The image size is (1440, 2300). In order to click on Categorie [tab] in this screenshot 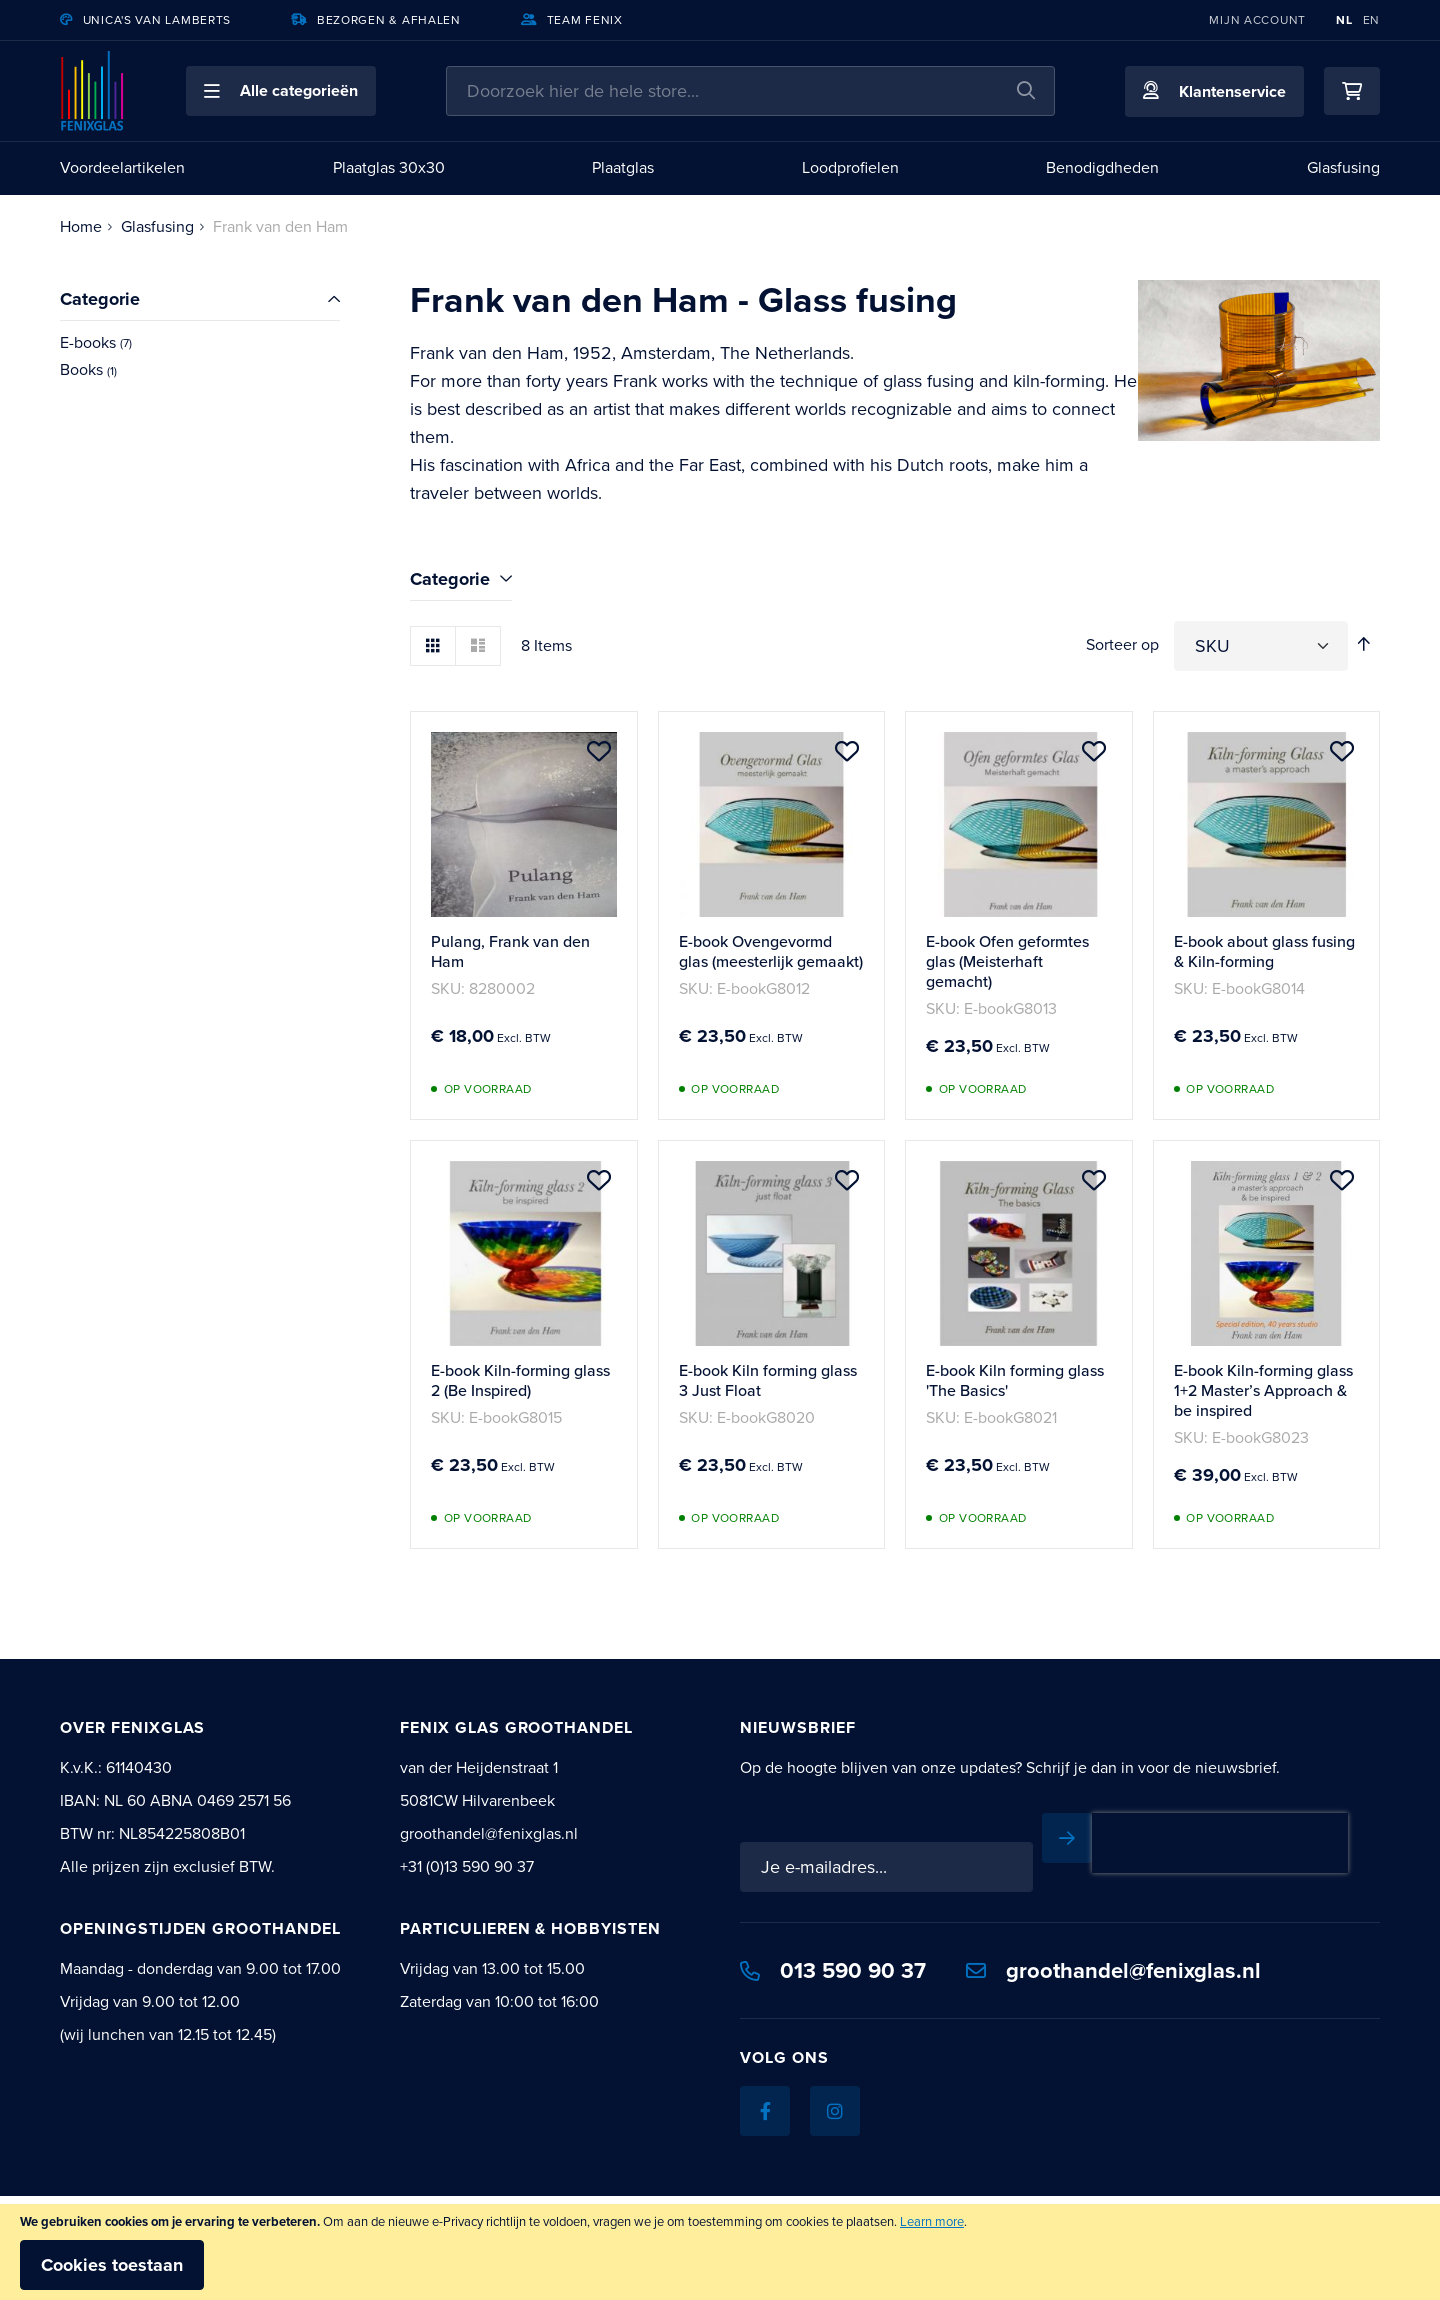, I will do `click(450, 579)`.